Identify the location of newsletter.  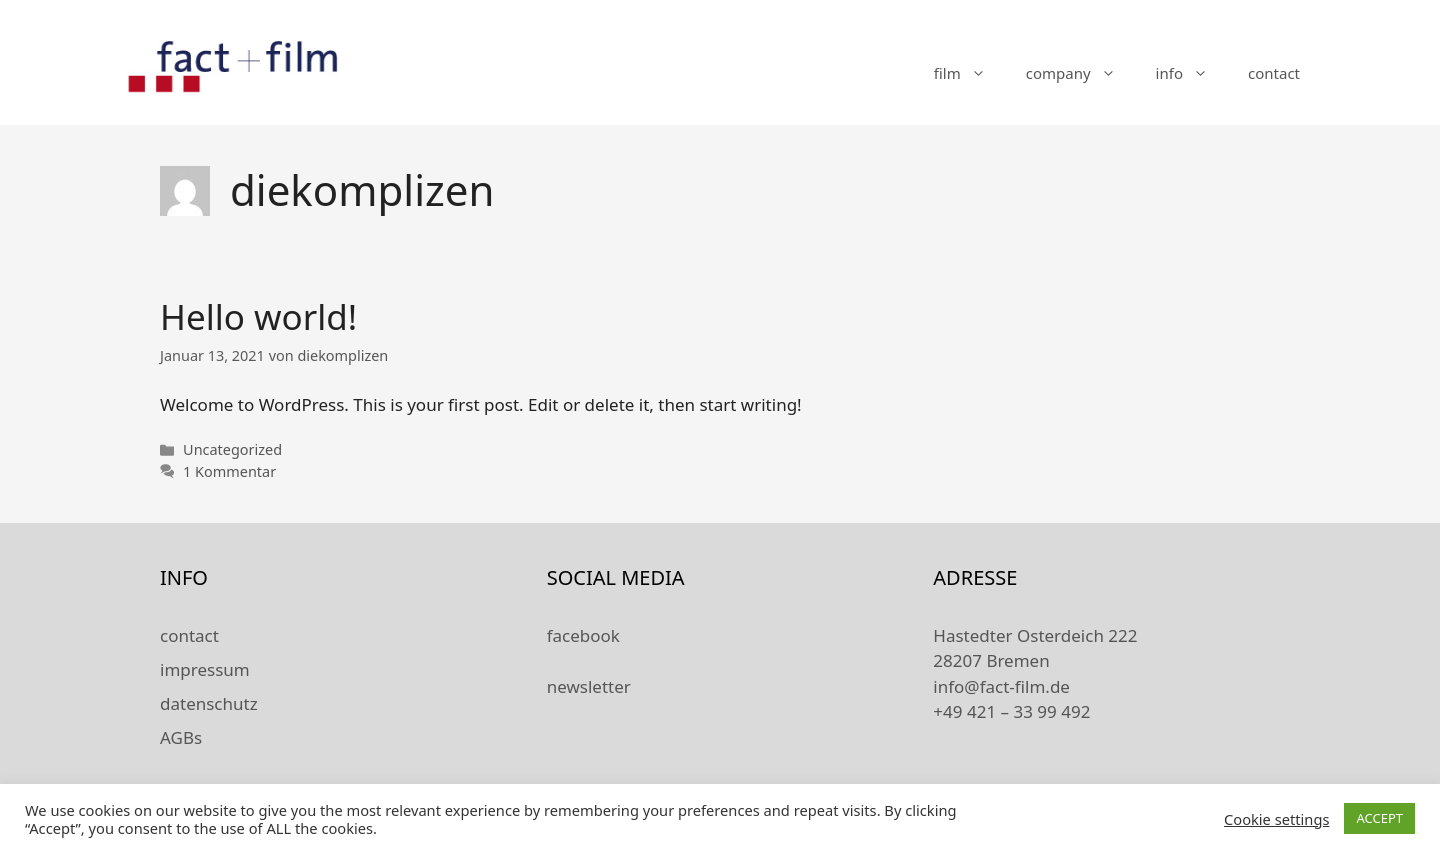
(589, 686).